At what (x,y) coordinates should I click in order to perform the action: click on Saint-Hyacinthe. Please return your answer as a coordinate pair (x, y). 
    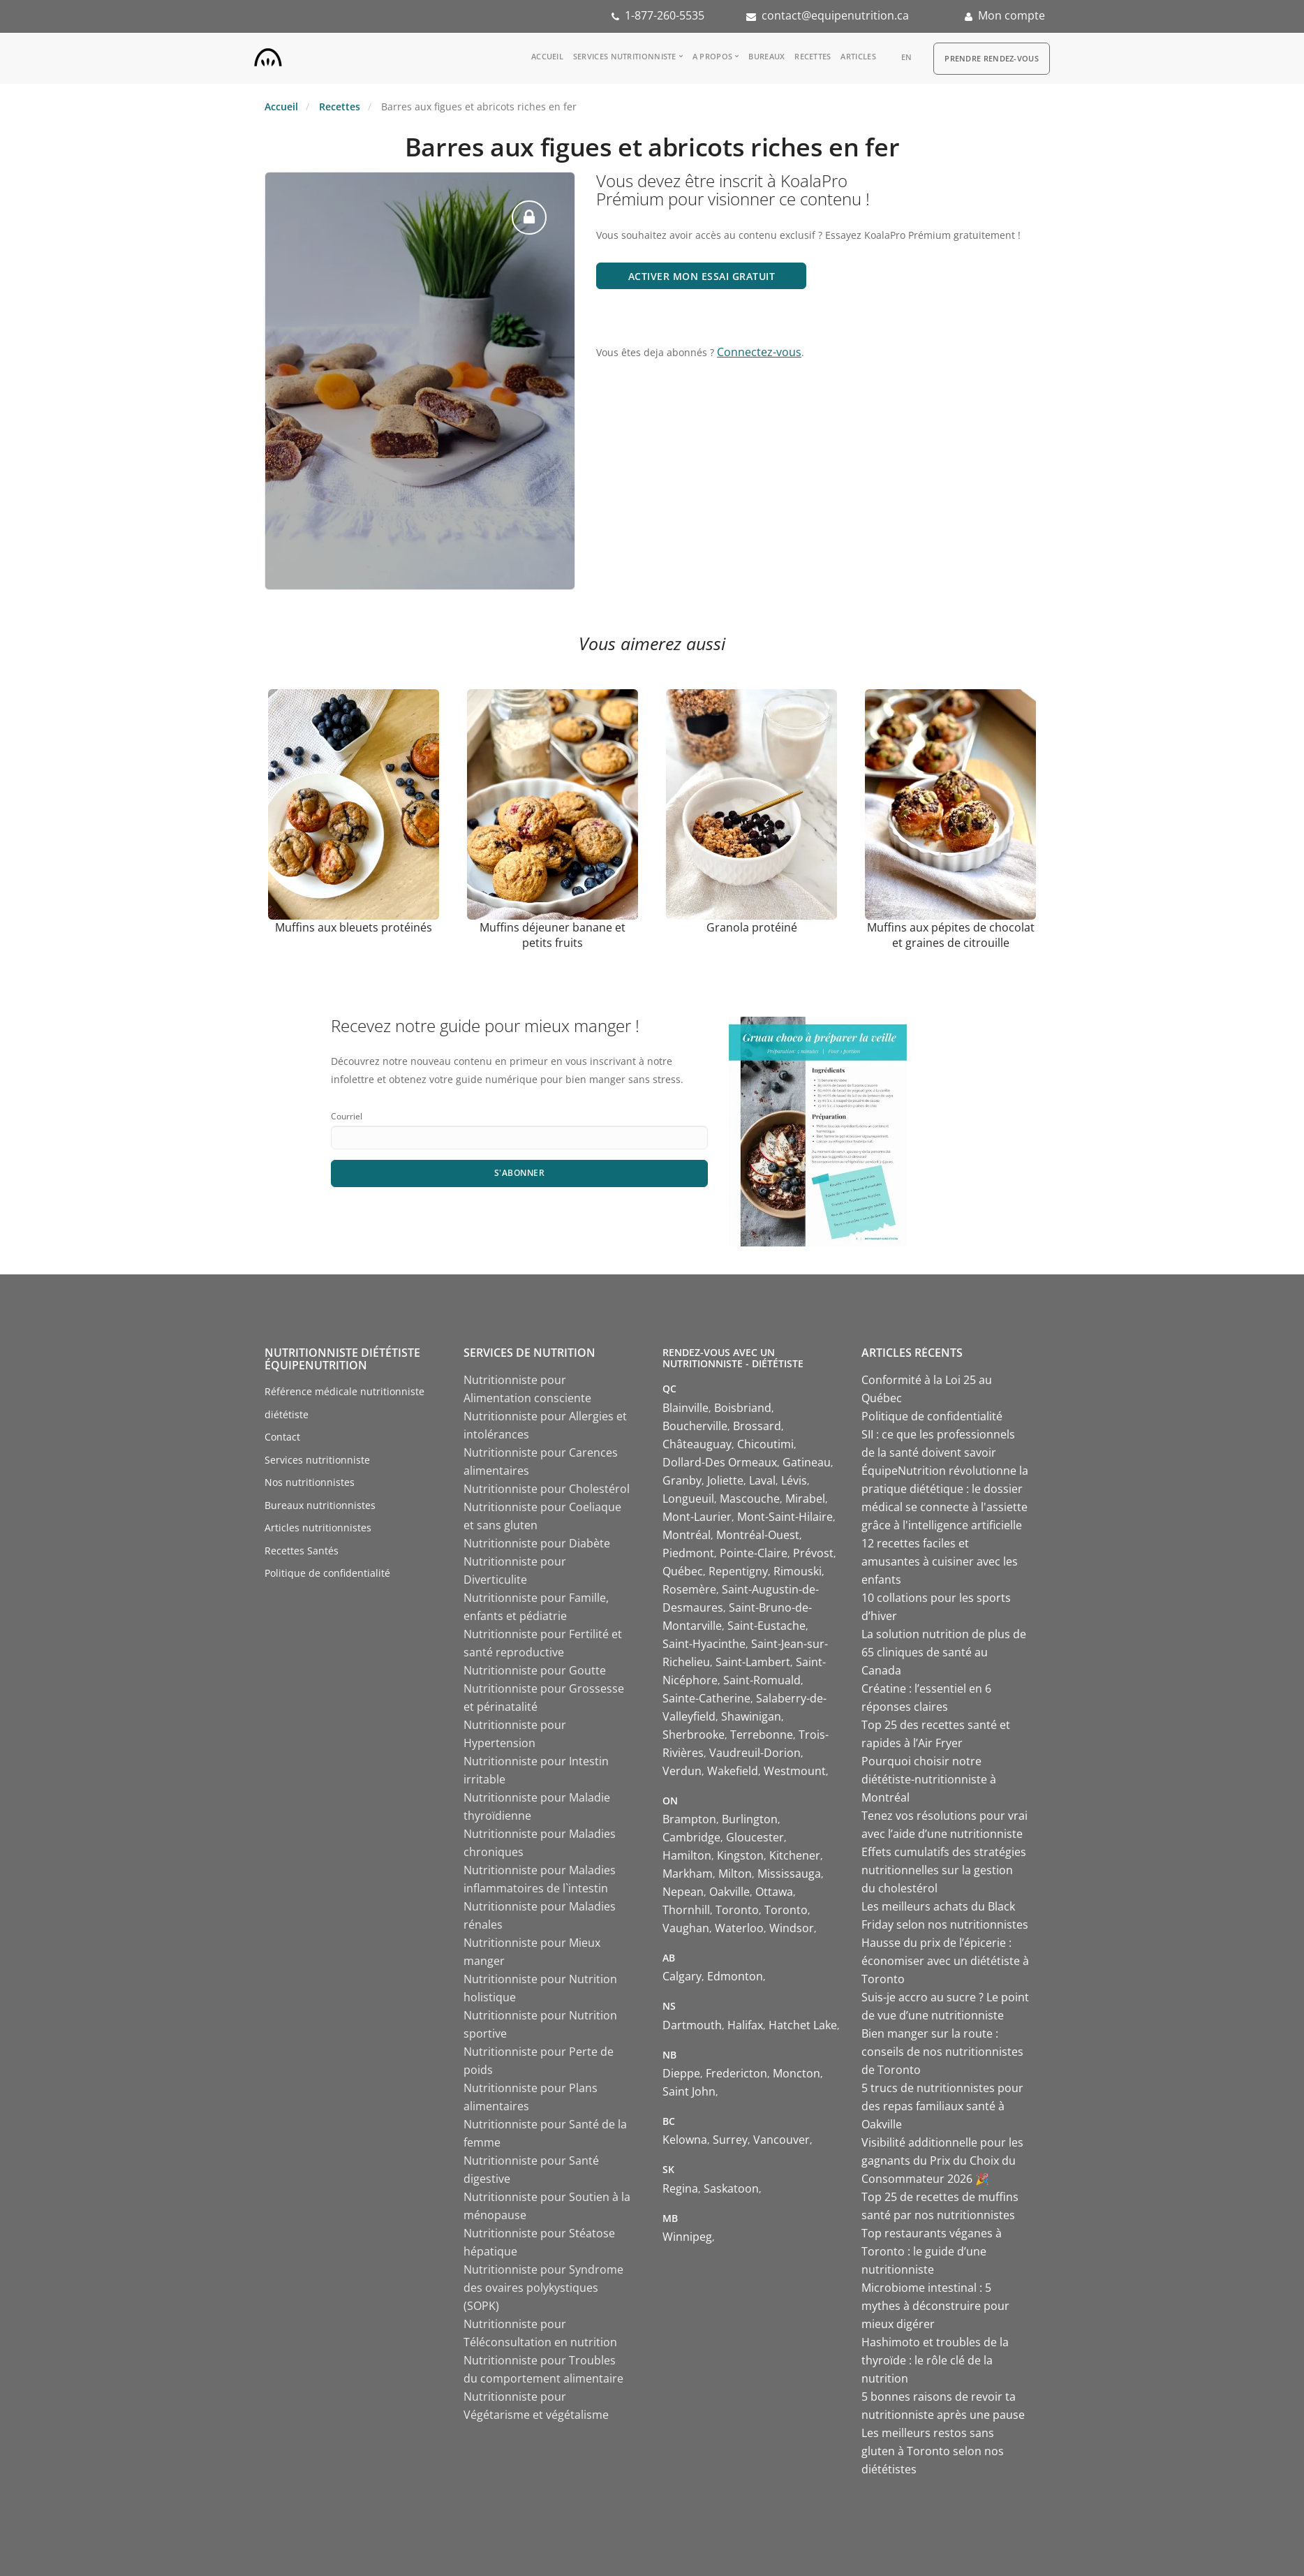
    Looking at the image, I should click on (704, 1643).